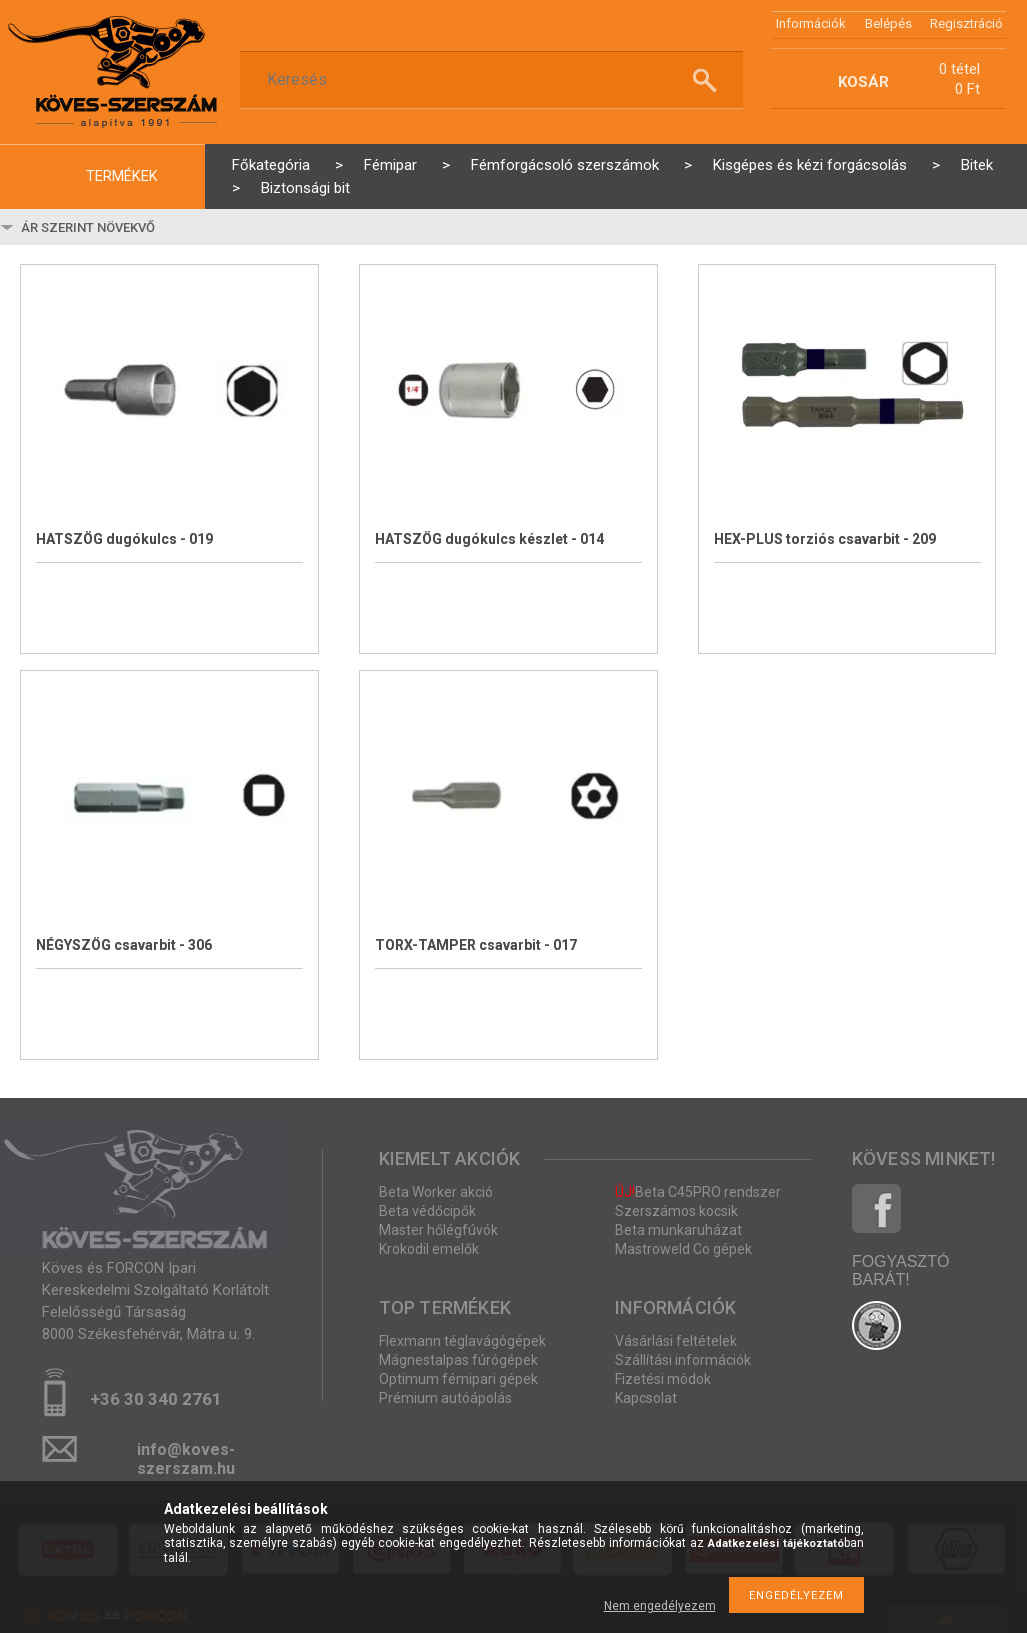 The image size is (1027, 1633). Describe the element at coordinates (436, 1192) in the screenshot. I see `Beta Worker akció` at that location.